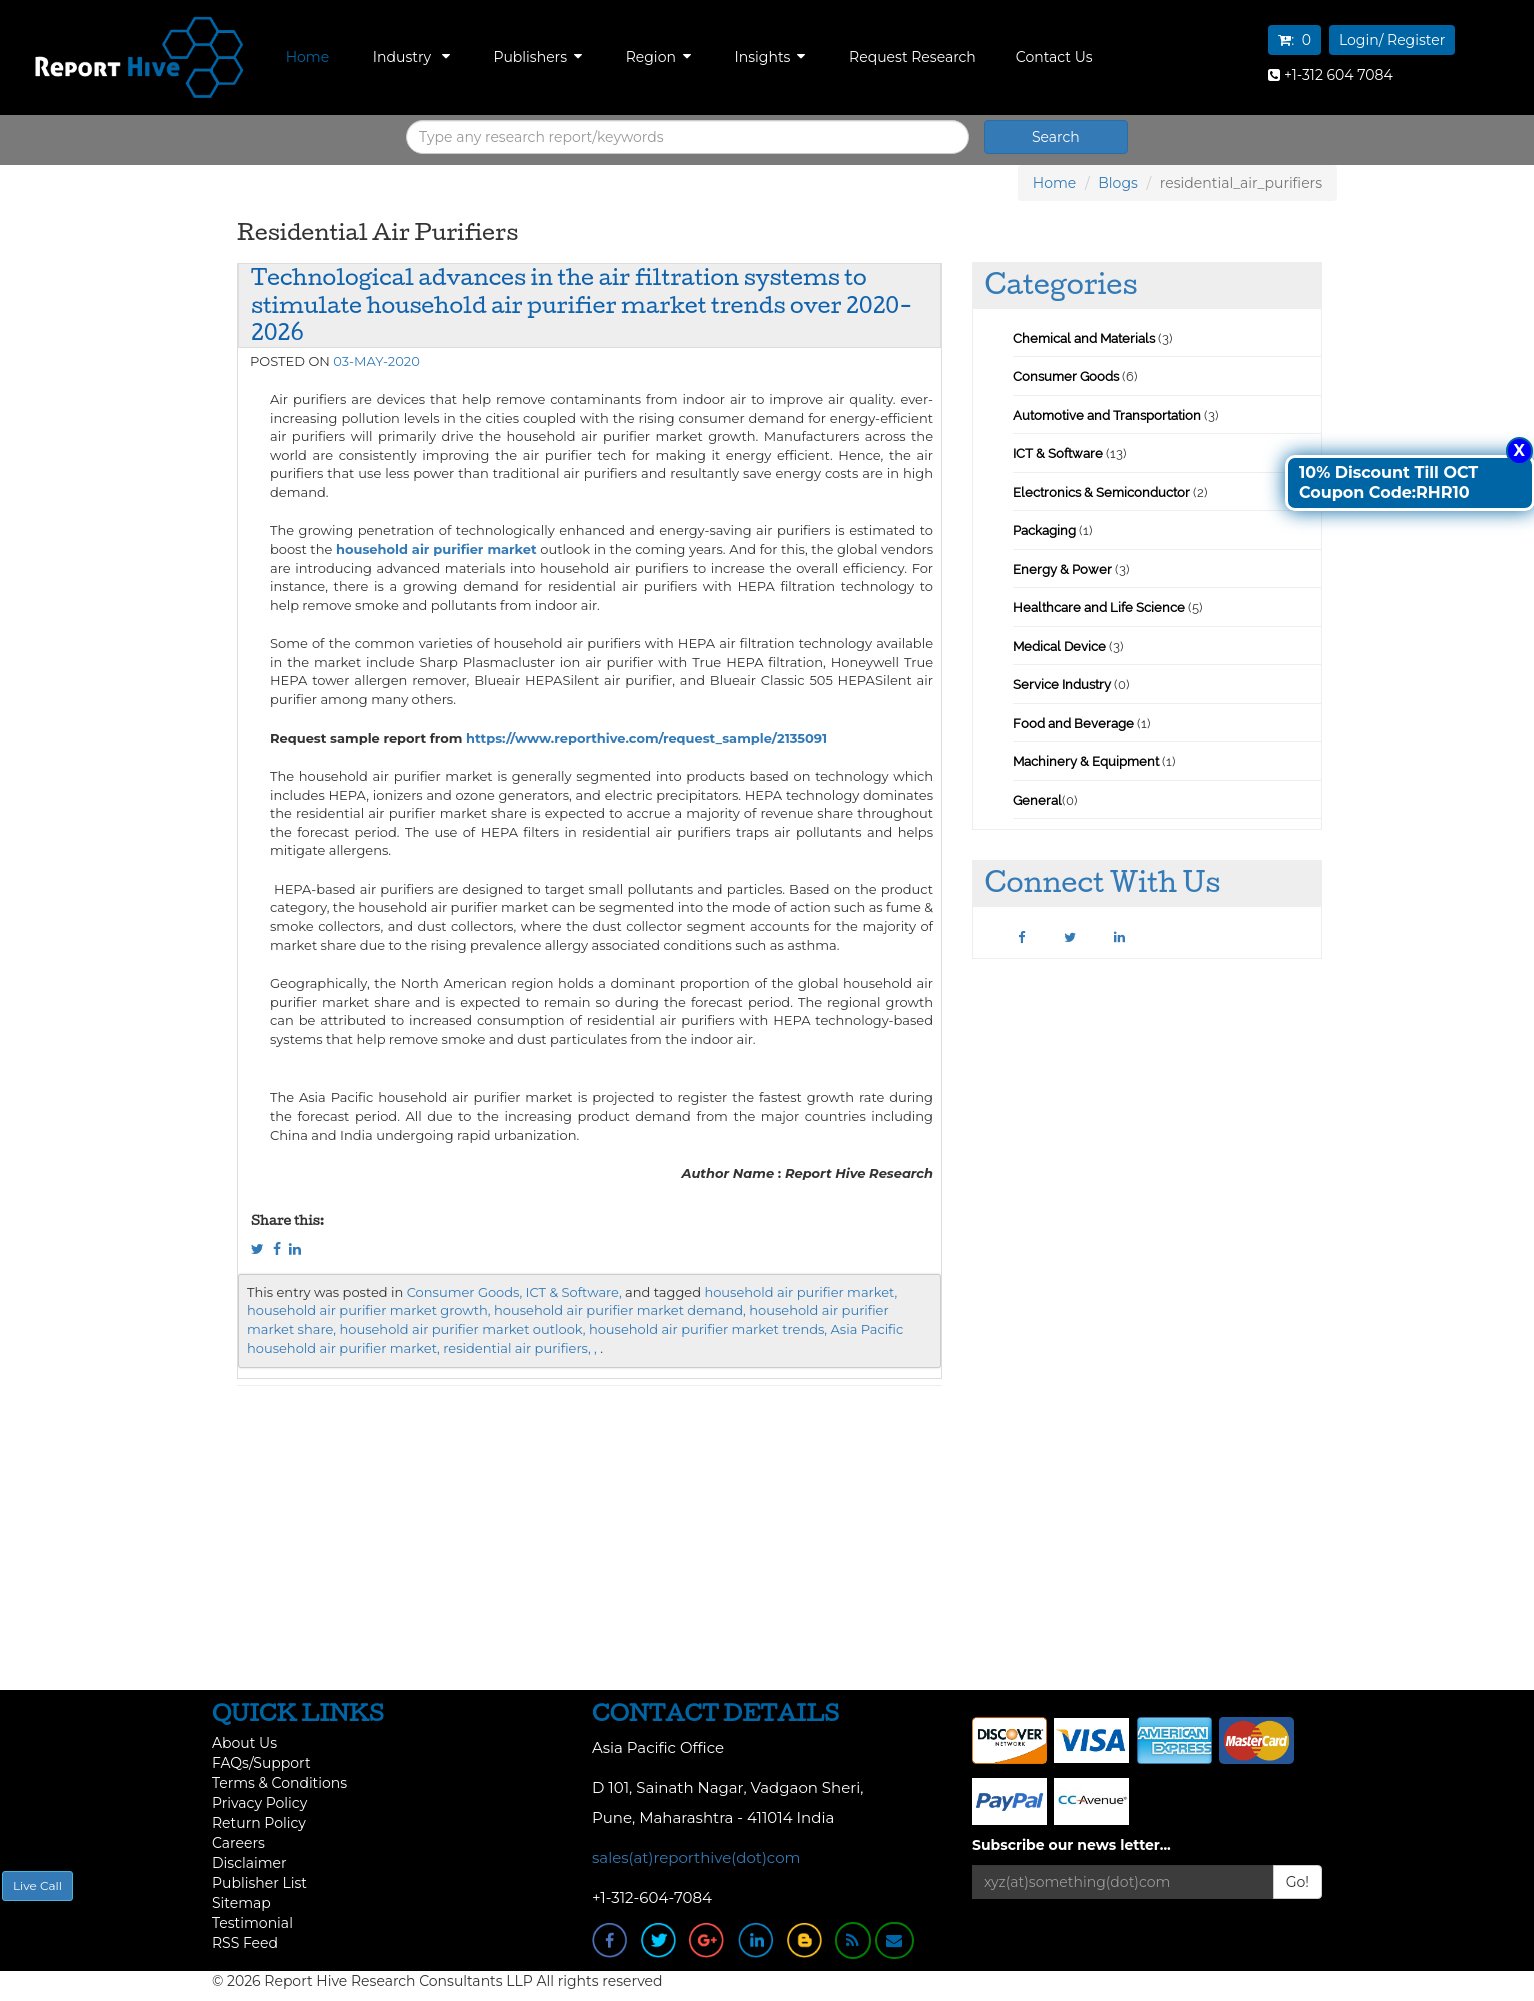  I want to click on ICT & Software, so click(1058, 453).